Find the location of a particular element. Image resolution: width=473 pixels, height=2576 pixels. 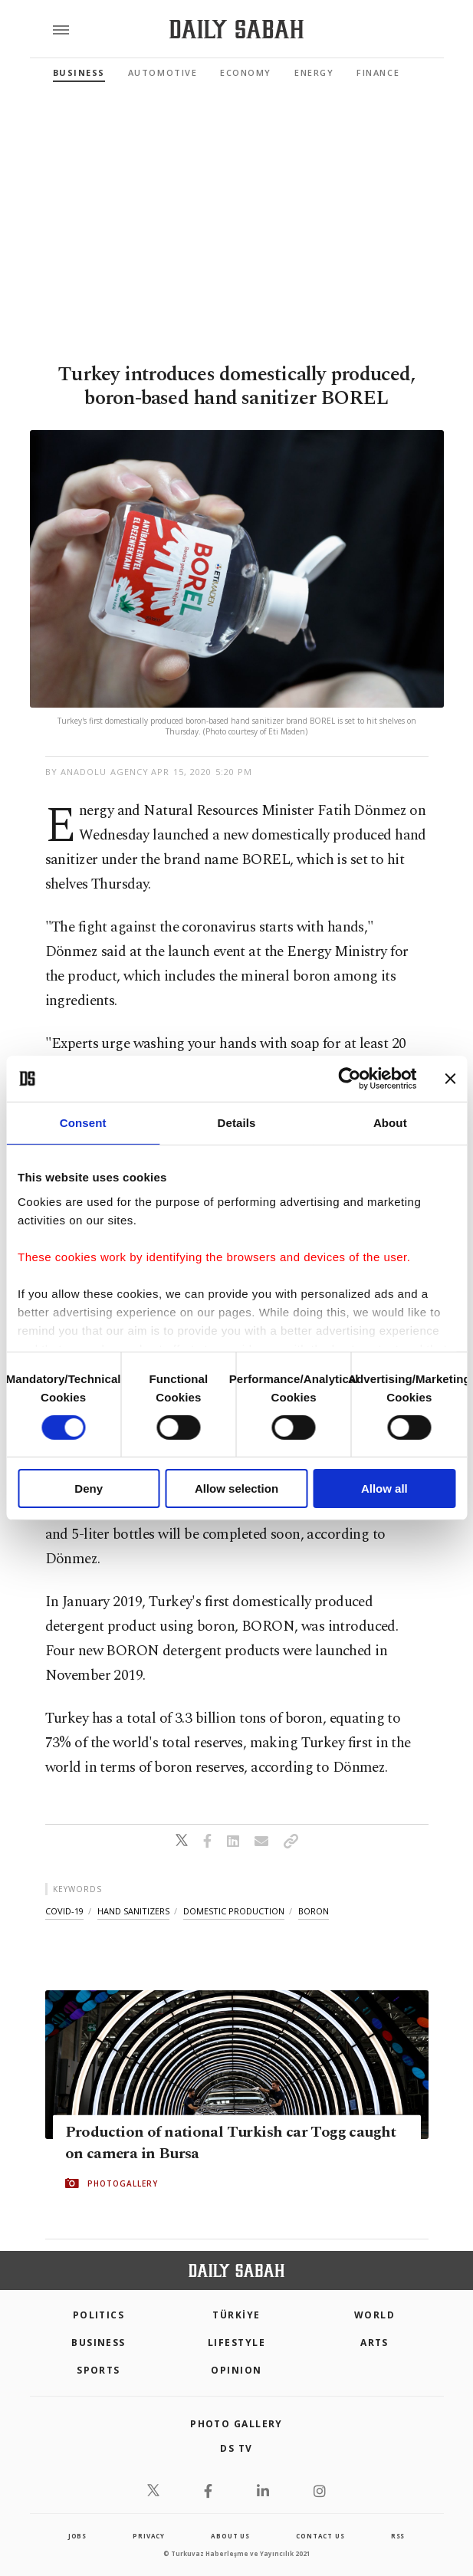

About [tab] is located at coordinates (390, 1122).